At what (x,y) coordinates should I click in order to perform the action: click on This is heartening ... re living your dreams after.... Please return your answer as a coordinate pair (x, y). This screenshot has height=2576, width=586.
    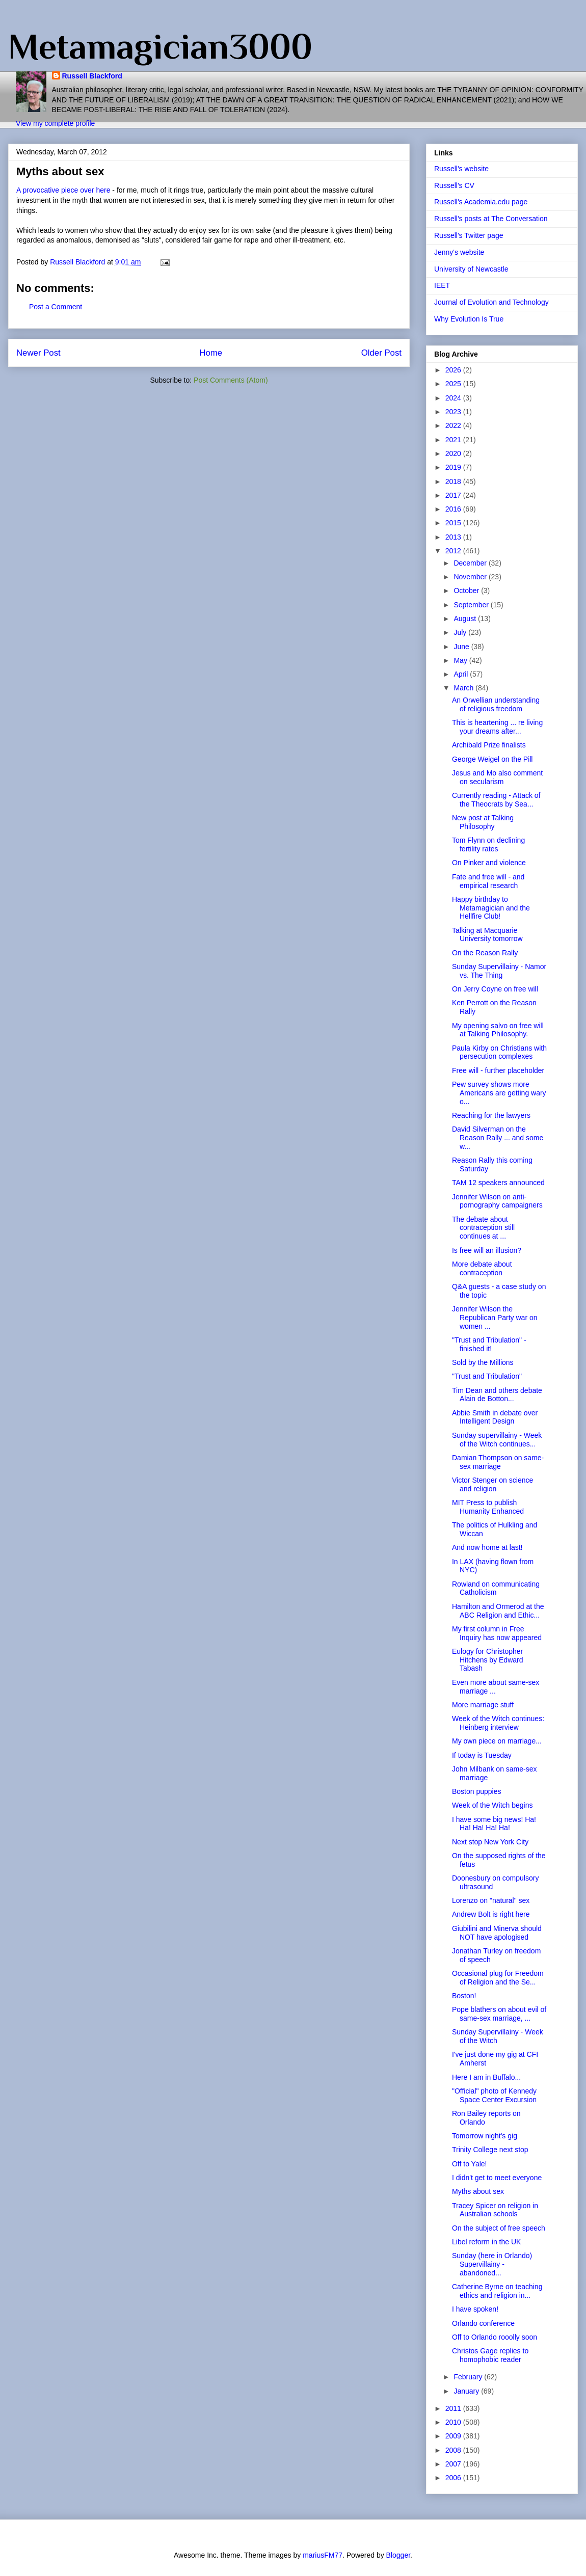
    Looking at the image, I should click on (497, 726).